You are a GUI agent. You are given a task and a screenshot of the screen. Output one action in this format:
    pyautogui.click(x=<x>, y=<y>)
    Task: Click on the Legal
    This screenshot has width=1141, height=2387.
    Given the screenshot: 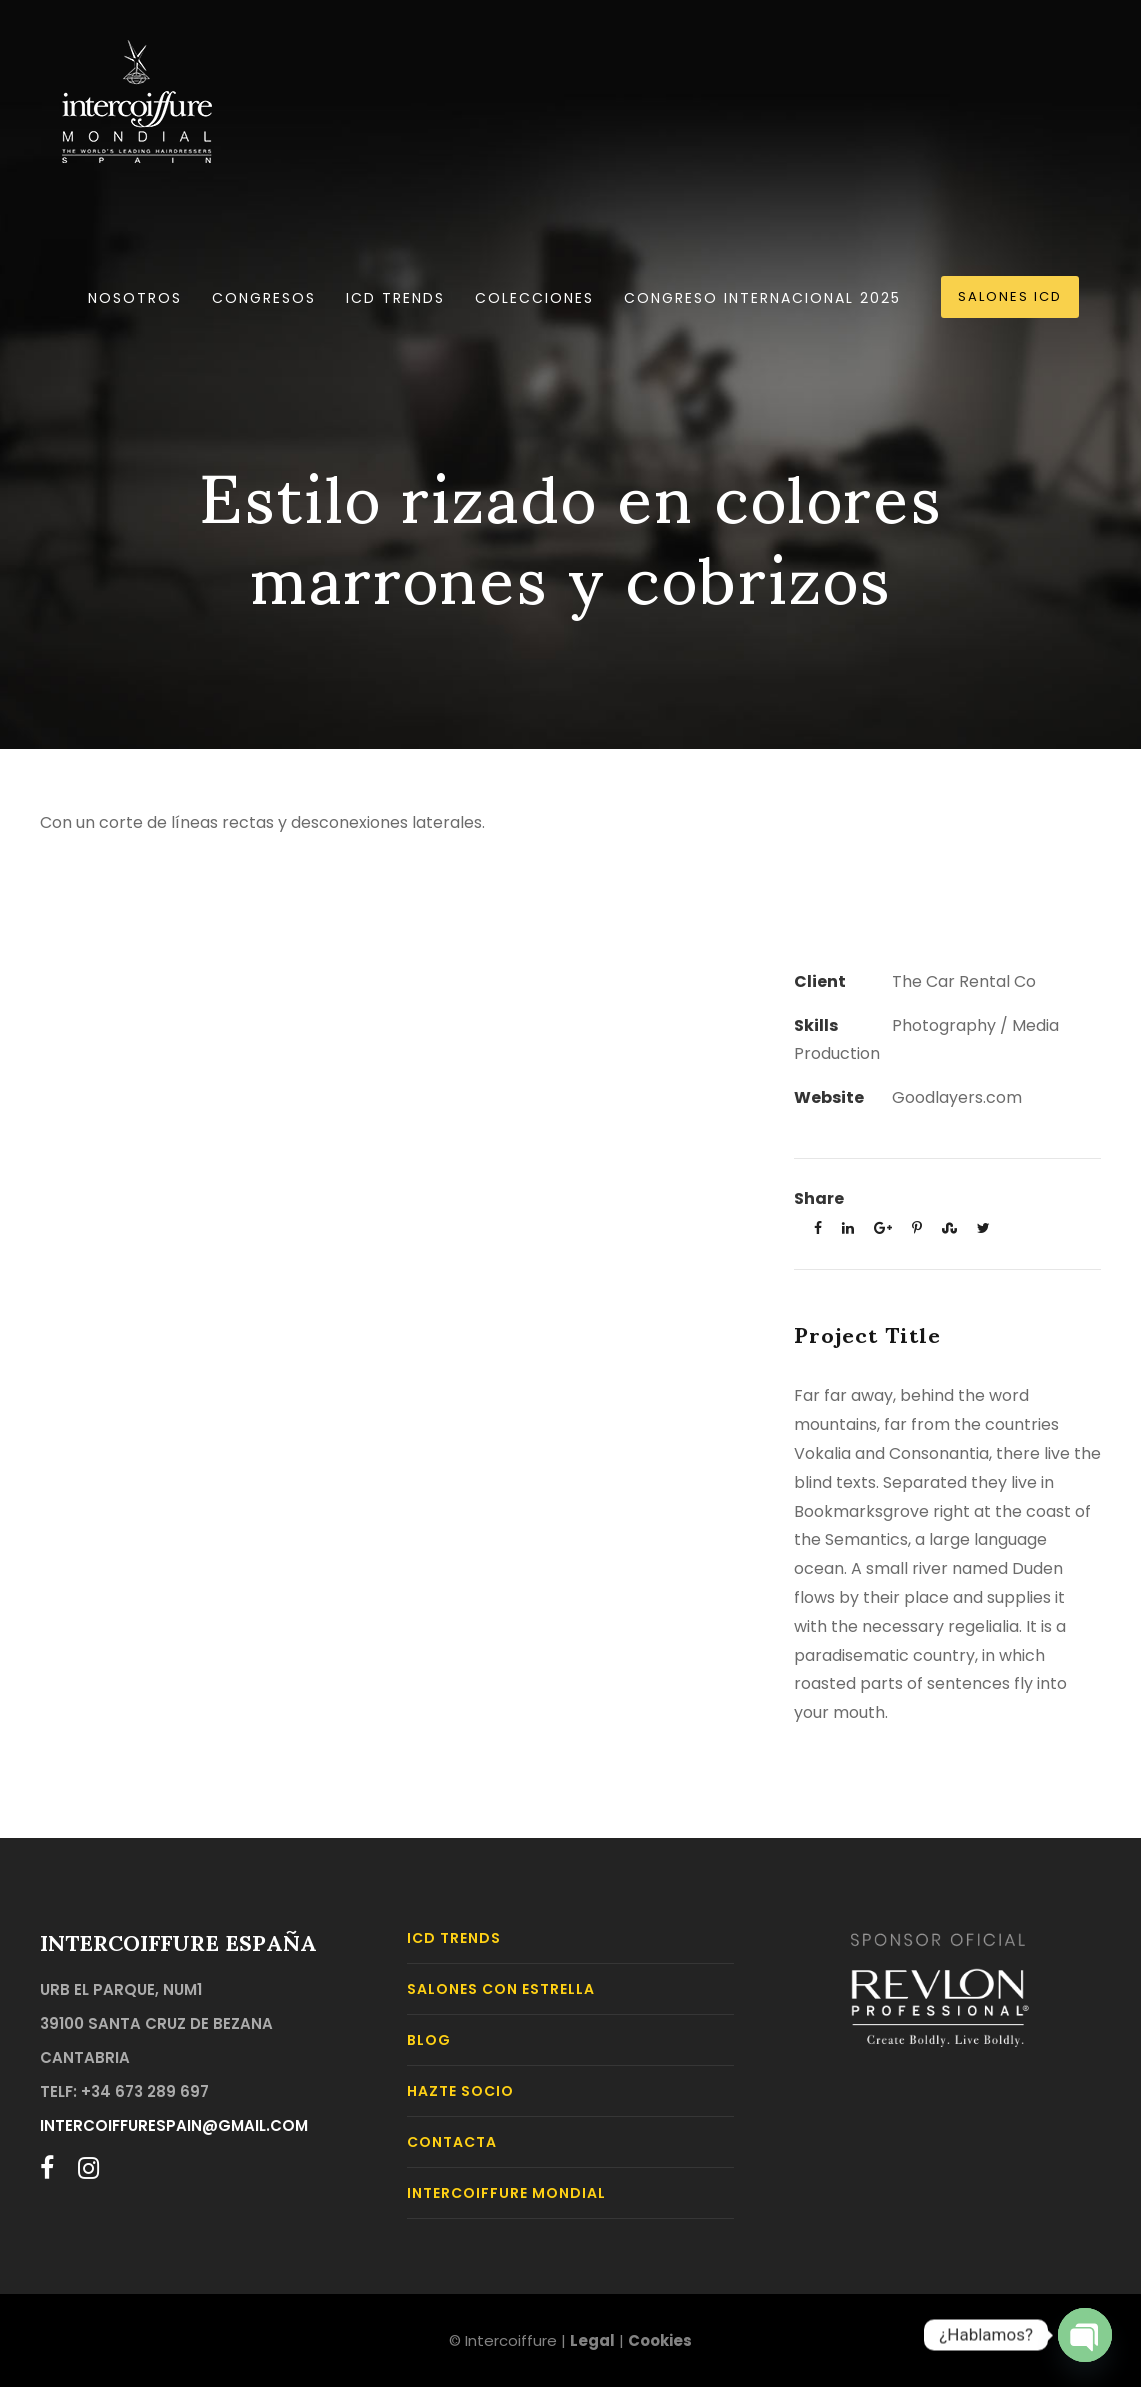 What is the action you would take?
    pyautogui.click(x=592, y=2340)
    